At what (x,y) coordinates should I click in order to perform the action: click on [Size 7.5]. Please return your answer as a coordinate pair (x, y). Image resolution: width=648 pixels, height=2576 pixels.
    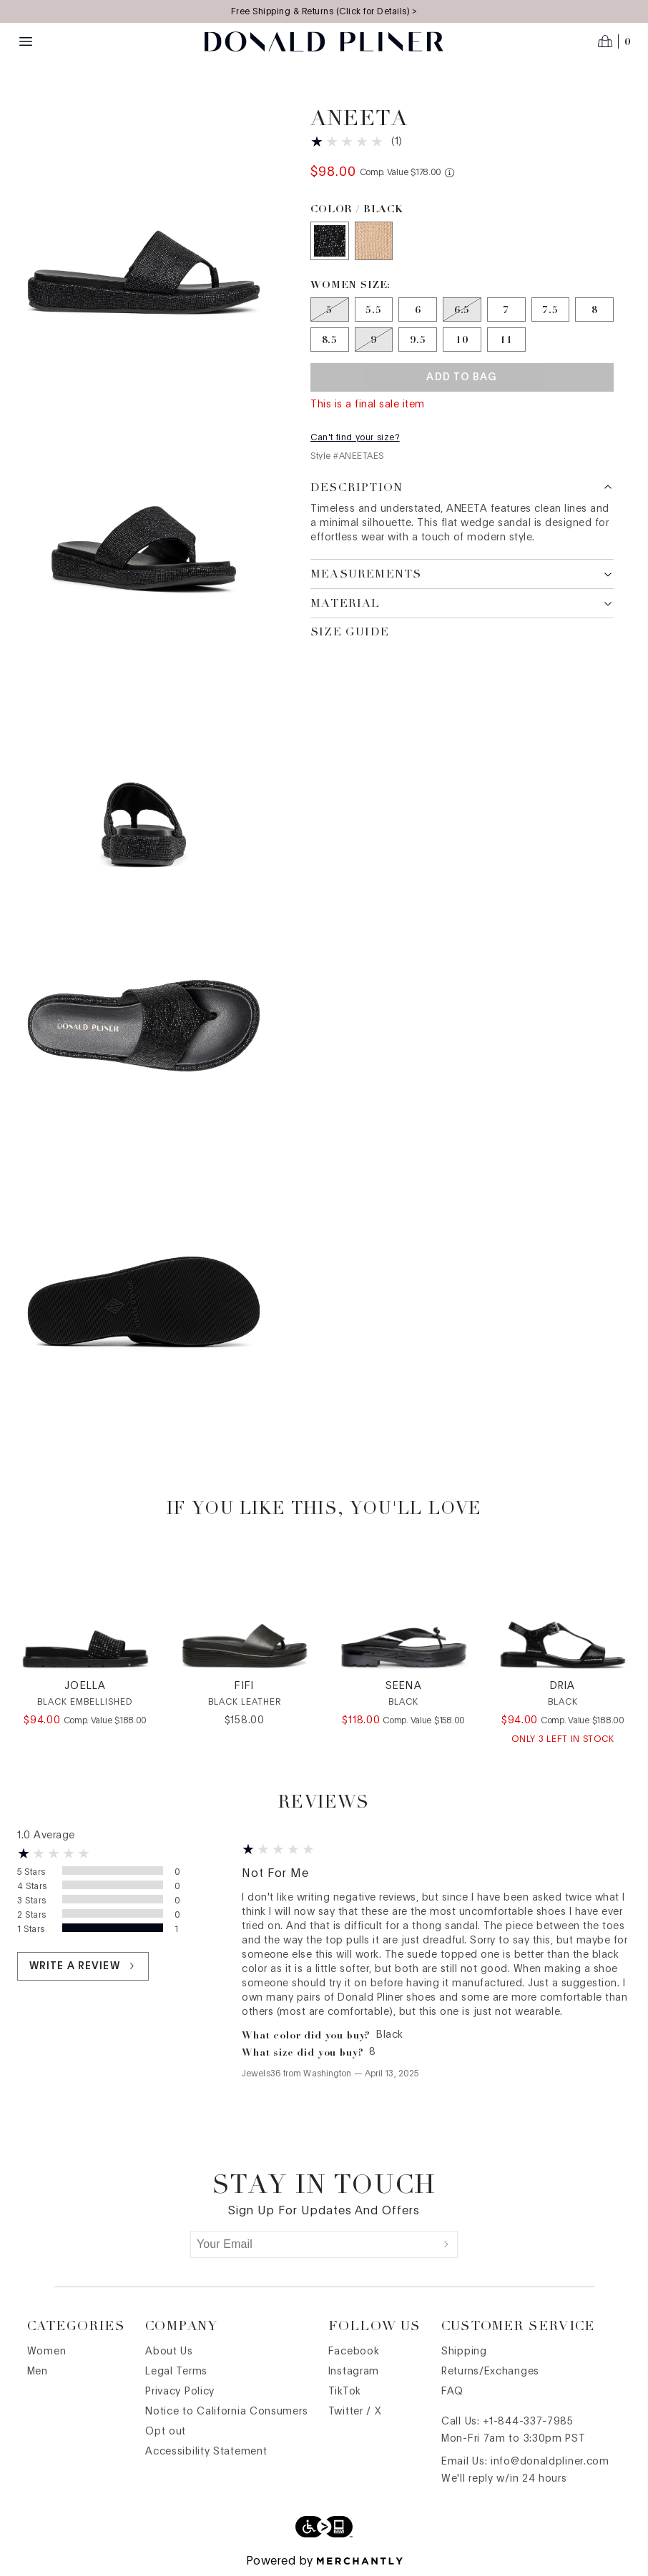
    Looking at the image, I should click on (550, 309).